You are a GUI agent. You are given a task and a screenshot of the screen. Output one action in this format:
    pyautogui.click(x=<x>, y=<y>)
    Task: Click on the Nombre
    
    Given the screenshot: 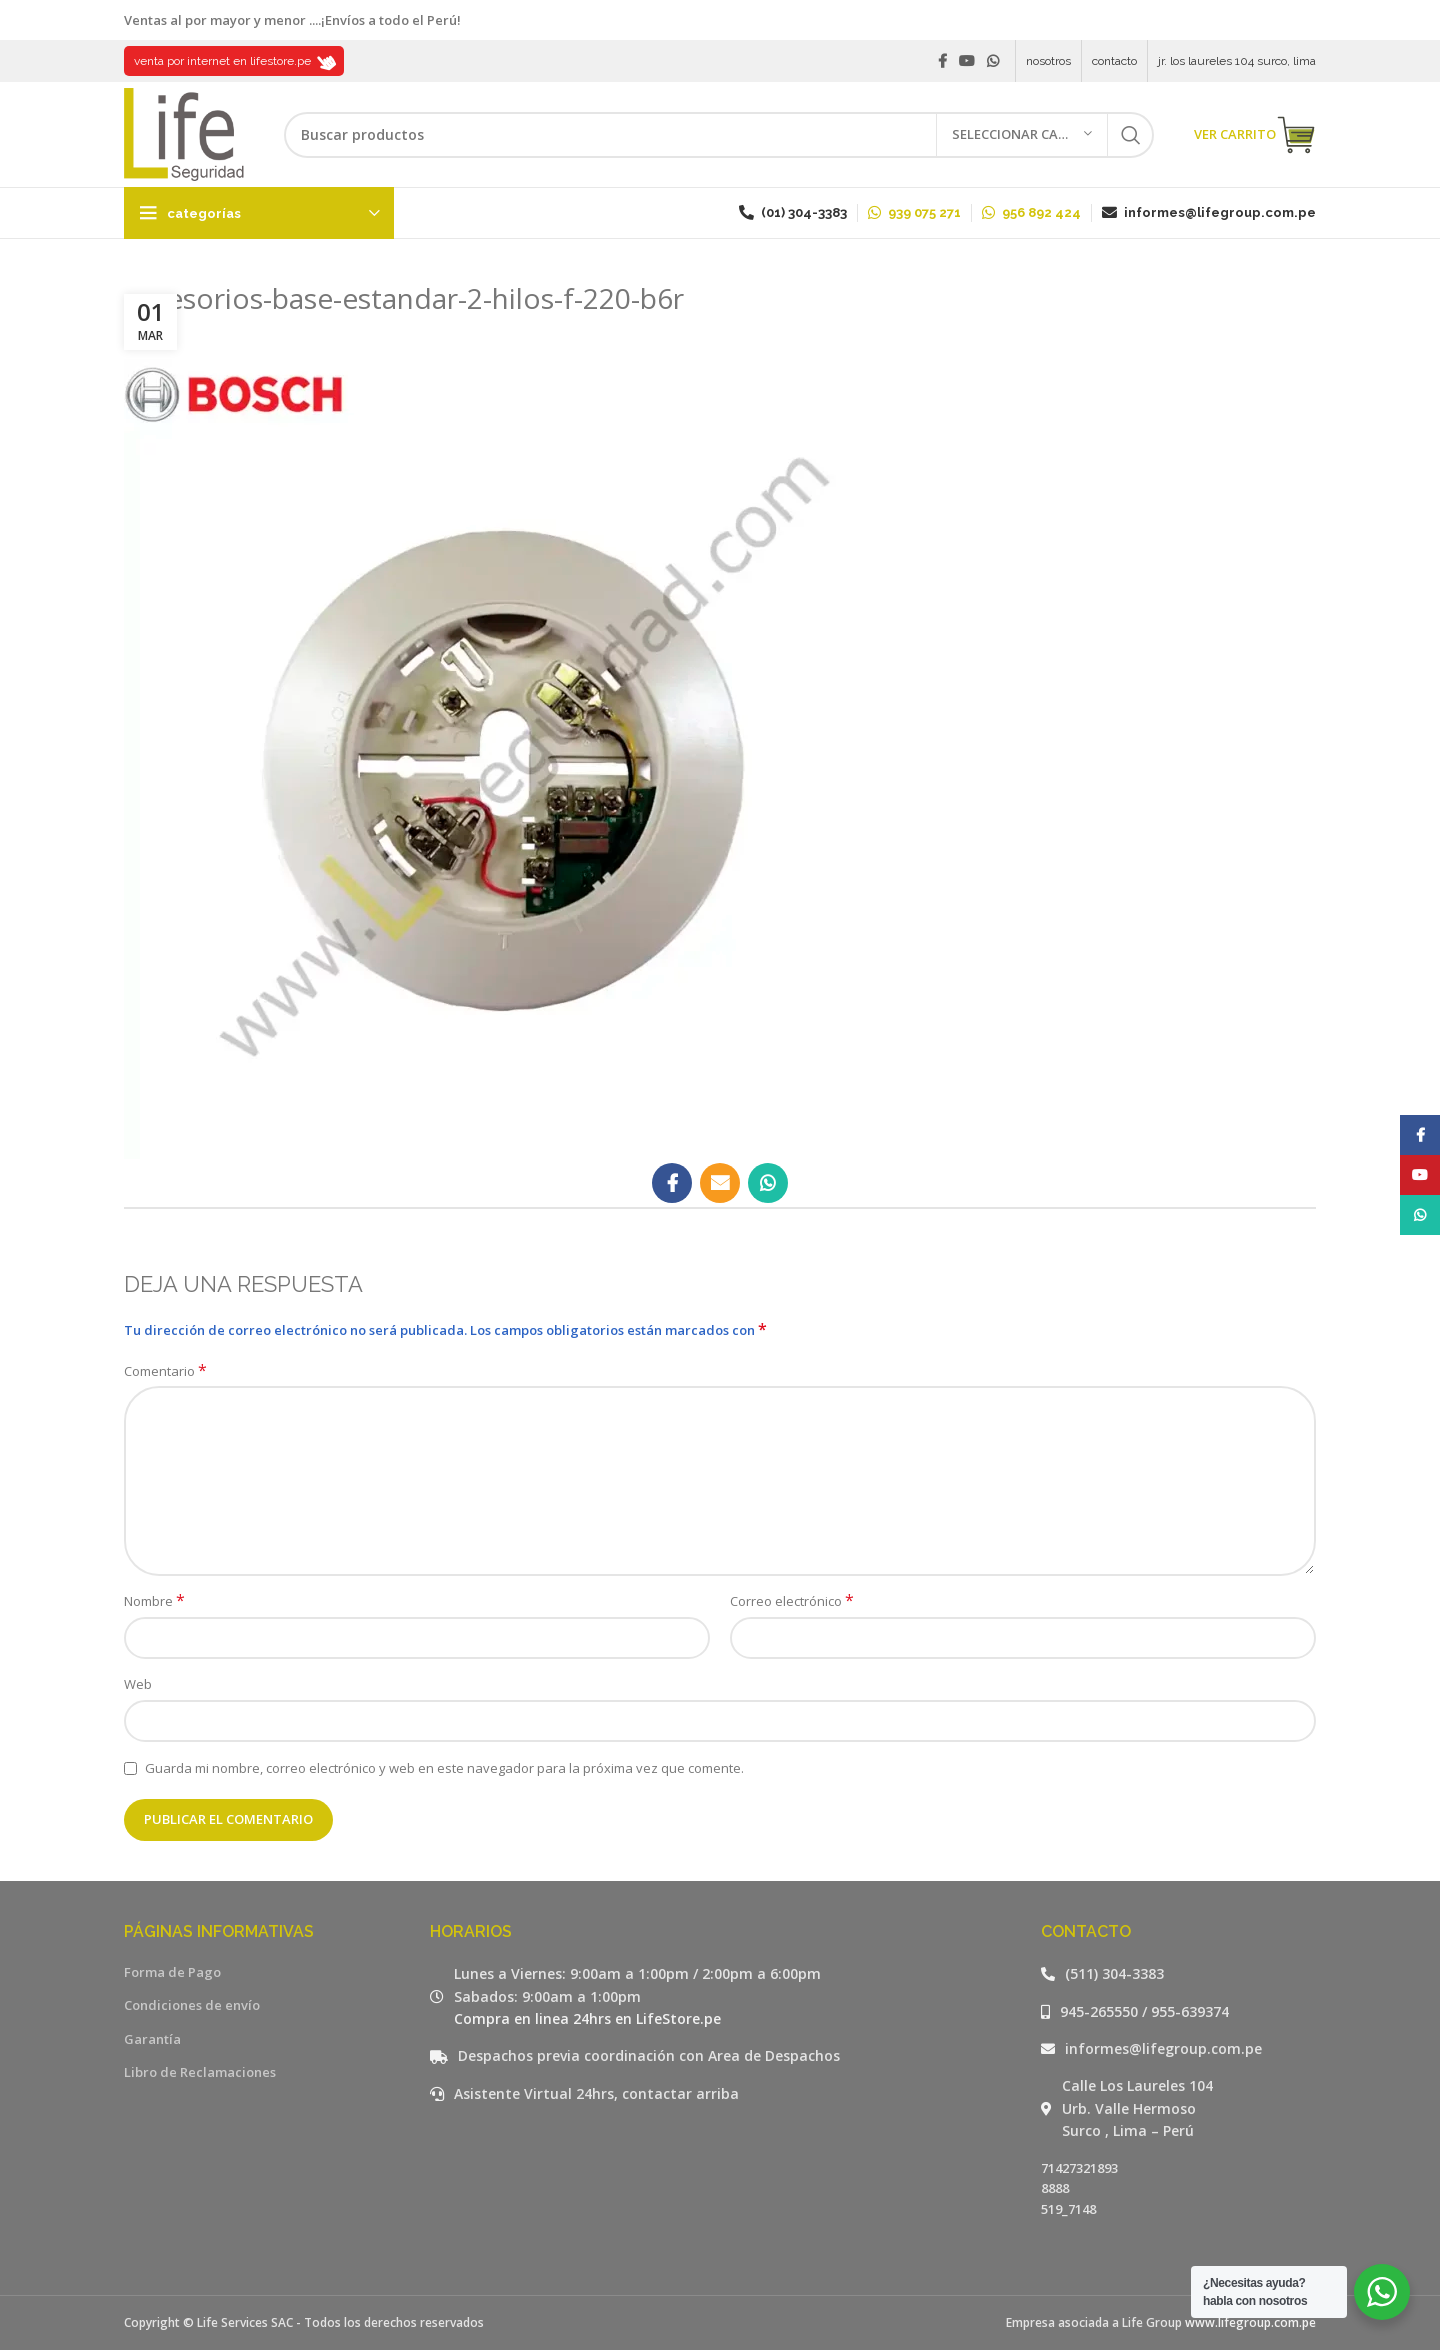 What is the action you would take?
    pyautogui.click(x=154, y=1601)
    